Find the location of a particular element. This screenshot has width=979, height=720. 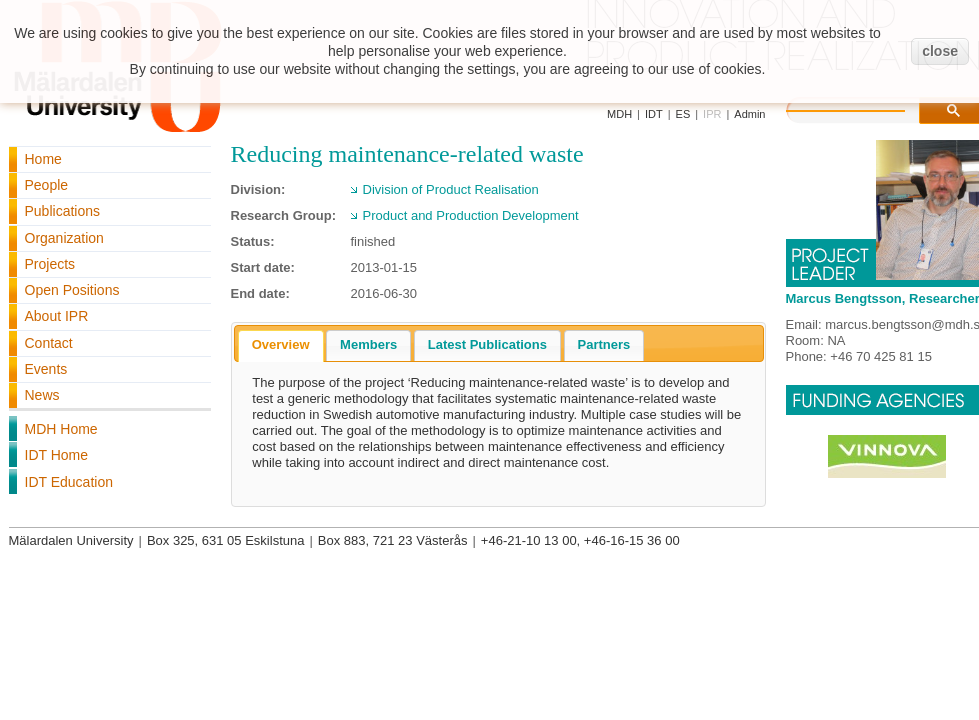

Admin is located at coordinates (749, 114).